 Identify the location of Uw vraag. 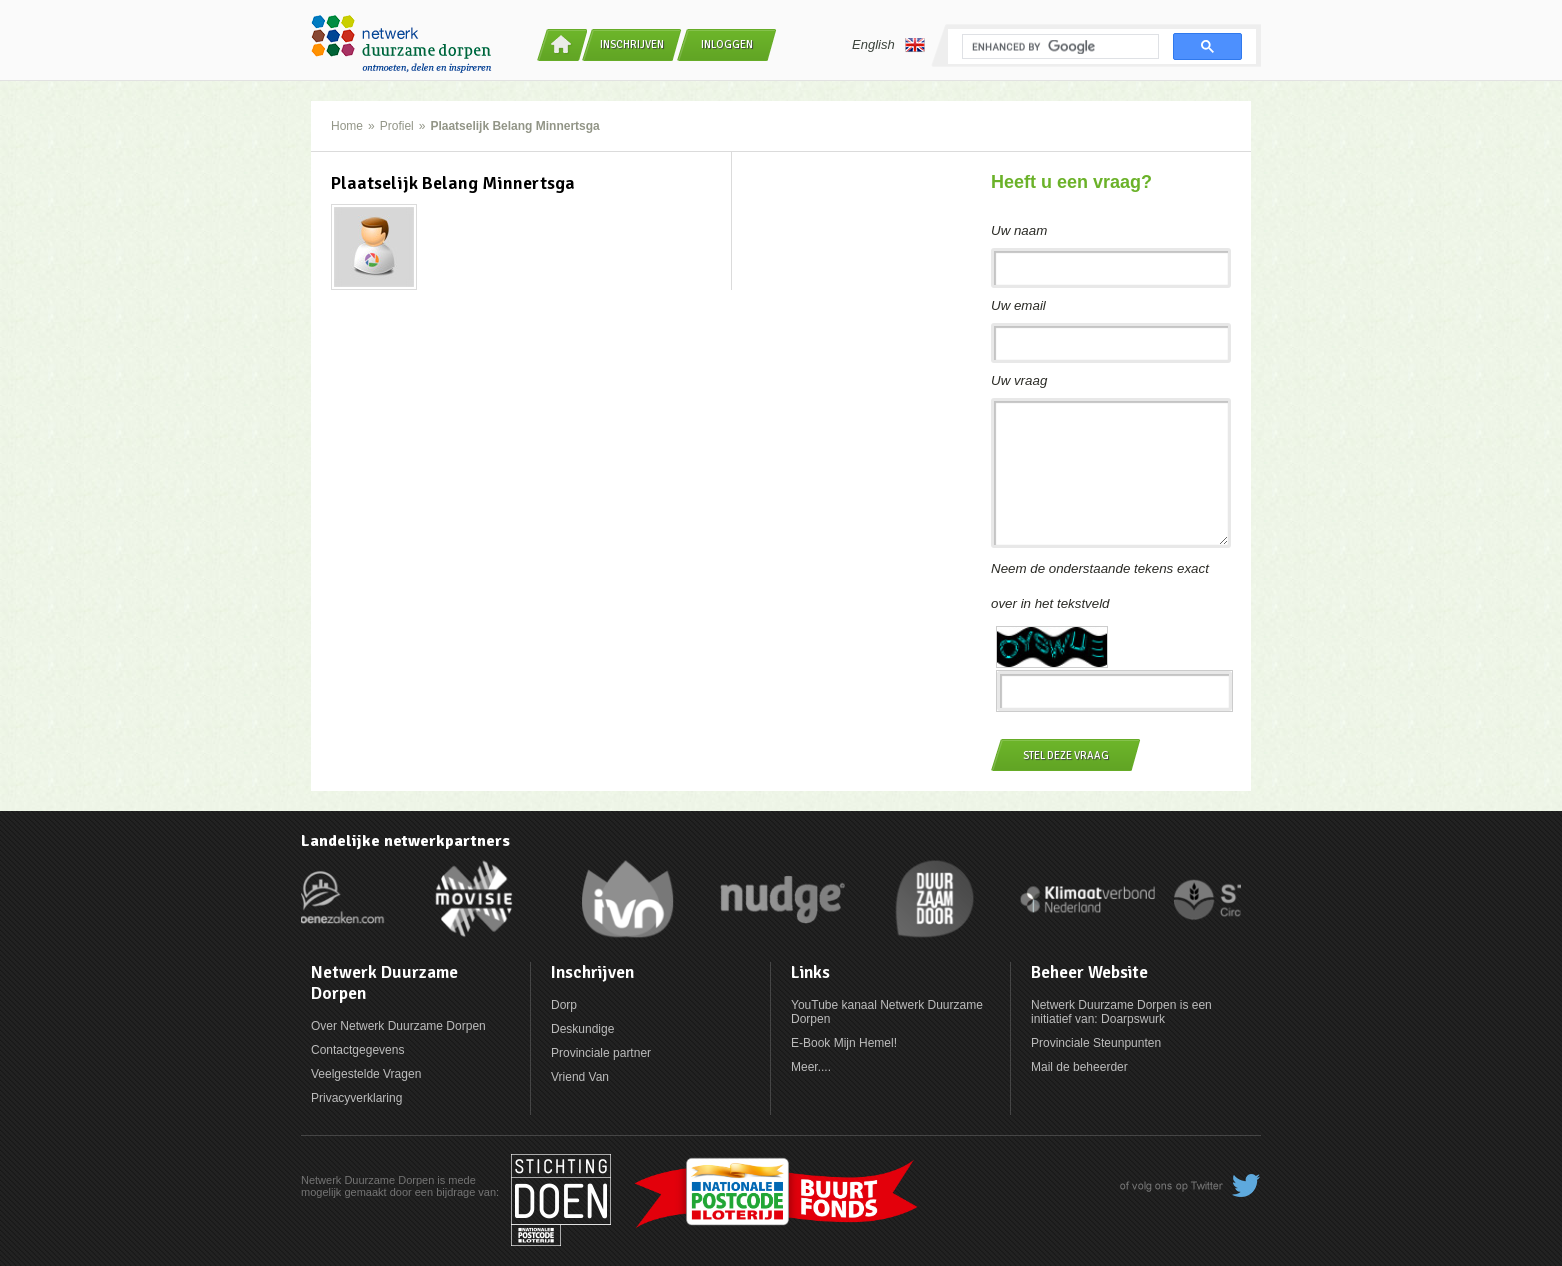
(1019, 380).